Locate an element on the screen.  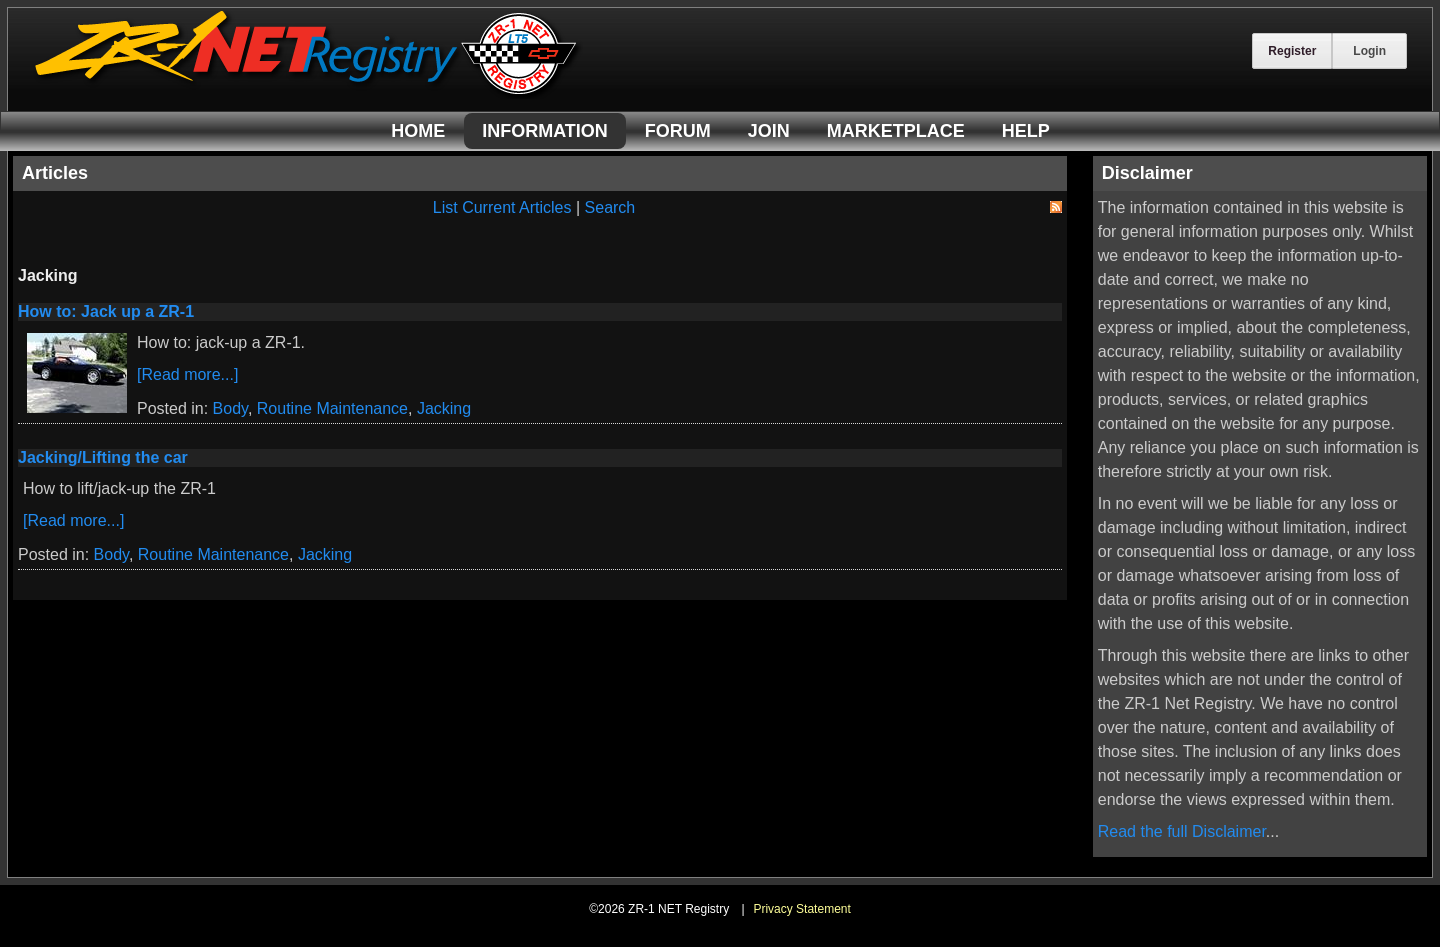
Login is located at coordinates (1369, 51).